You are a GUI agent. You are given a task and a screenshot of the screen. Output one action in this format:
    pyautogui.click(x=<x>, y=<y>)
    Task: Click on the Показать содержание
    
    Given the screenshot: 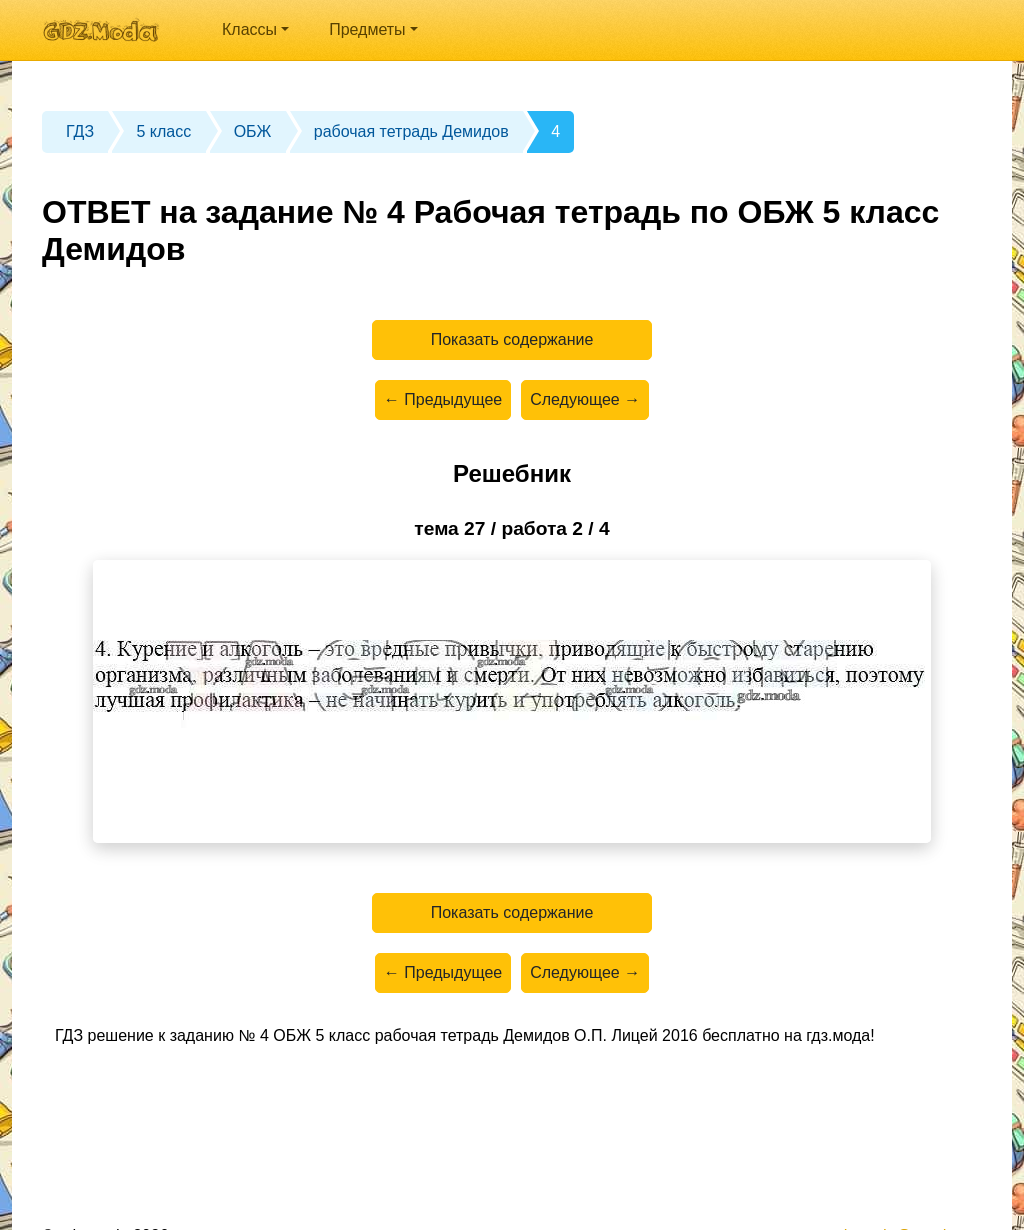 What is the action you would take?
    pyautogui.click(x=512, y=339)
    